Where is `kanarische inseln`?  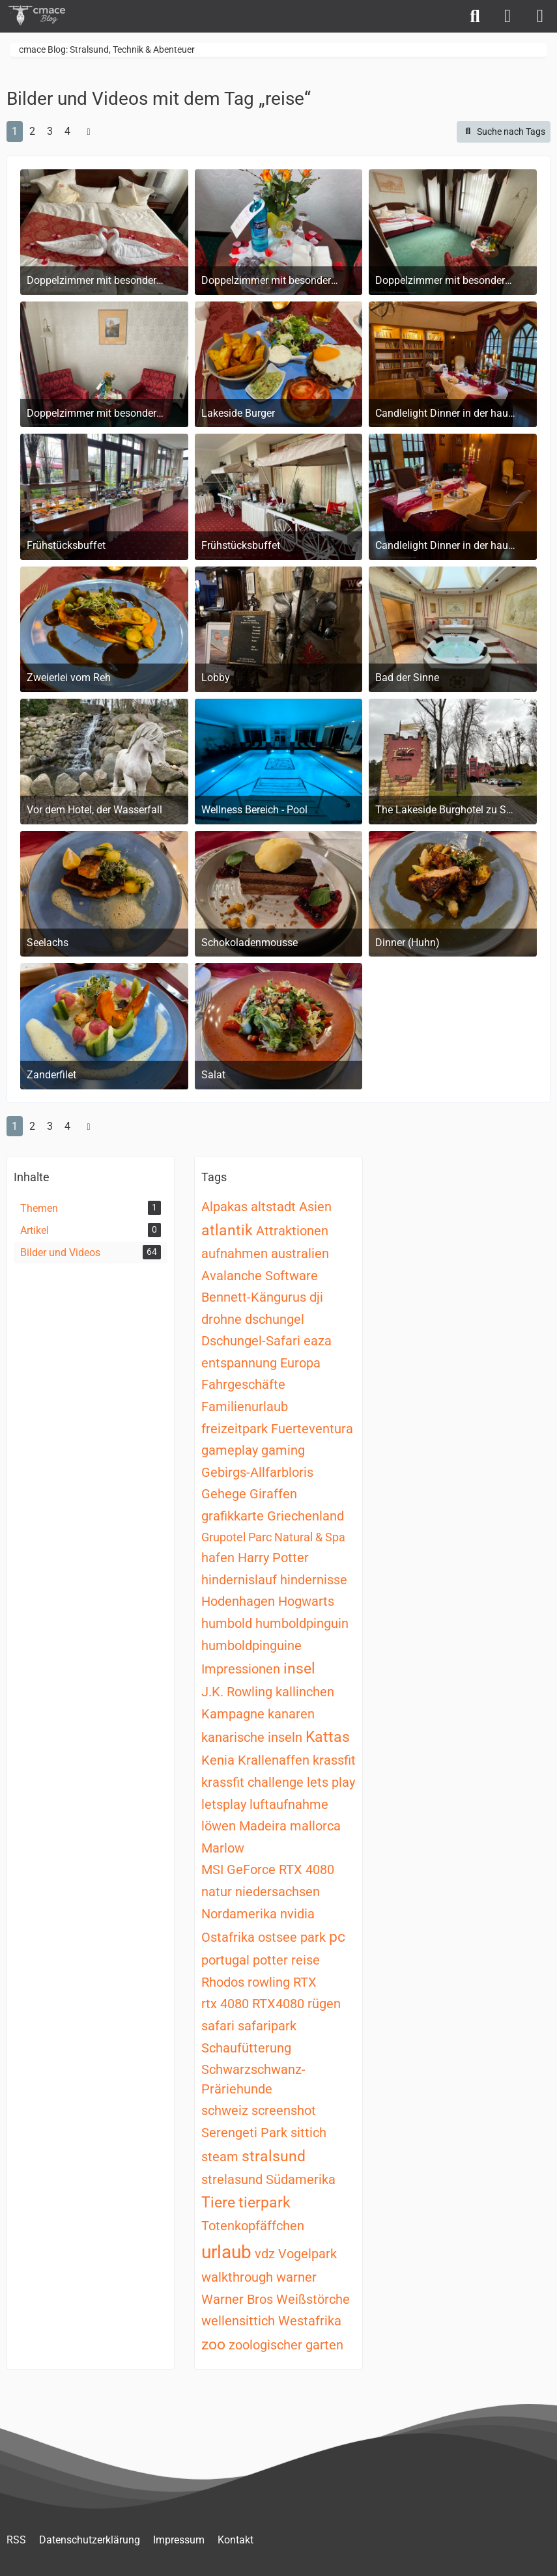 kanarische inseln is located at coordinates (251, 1737).